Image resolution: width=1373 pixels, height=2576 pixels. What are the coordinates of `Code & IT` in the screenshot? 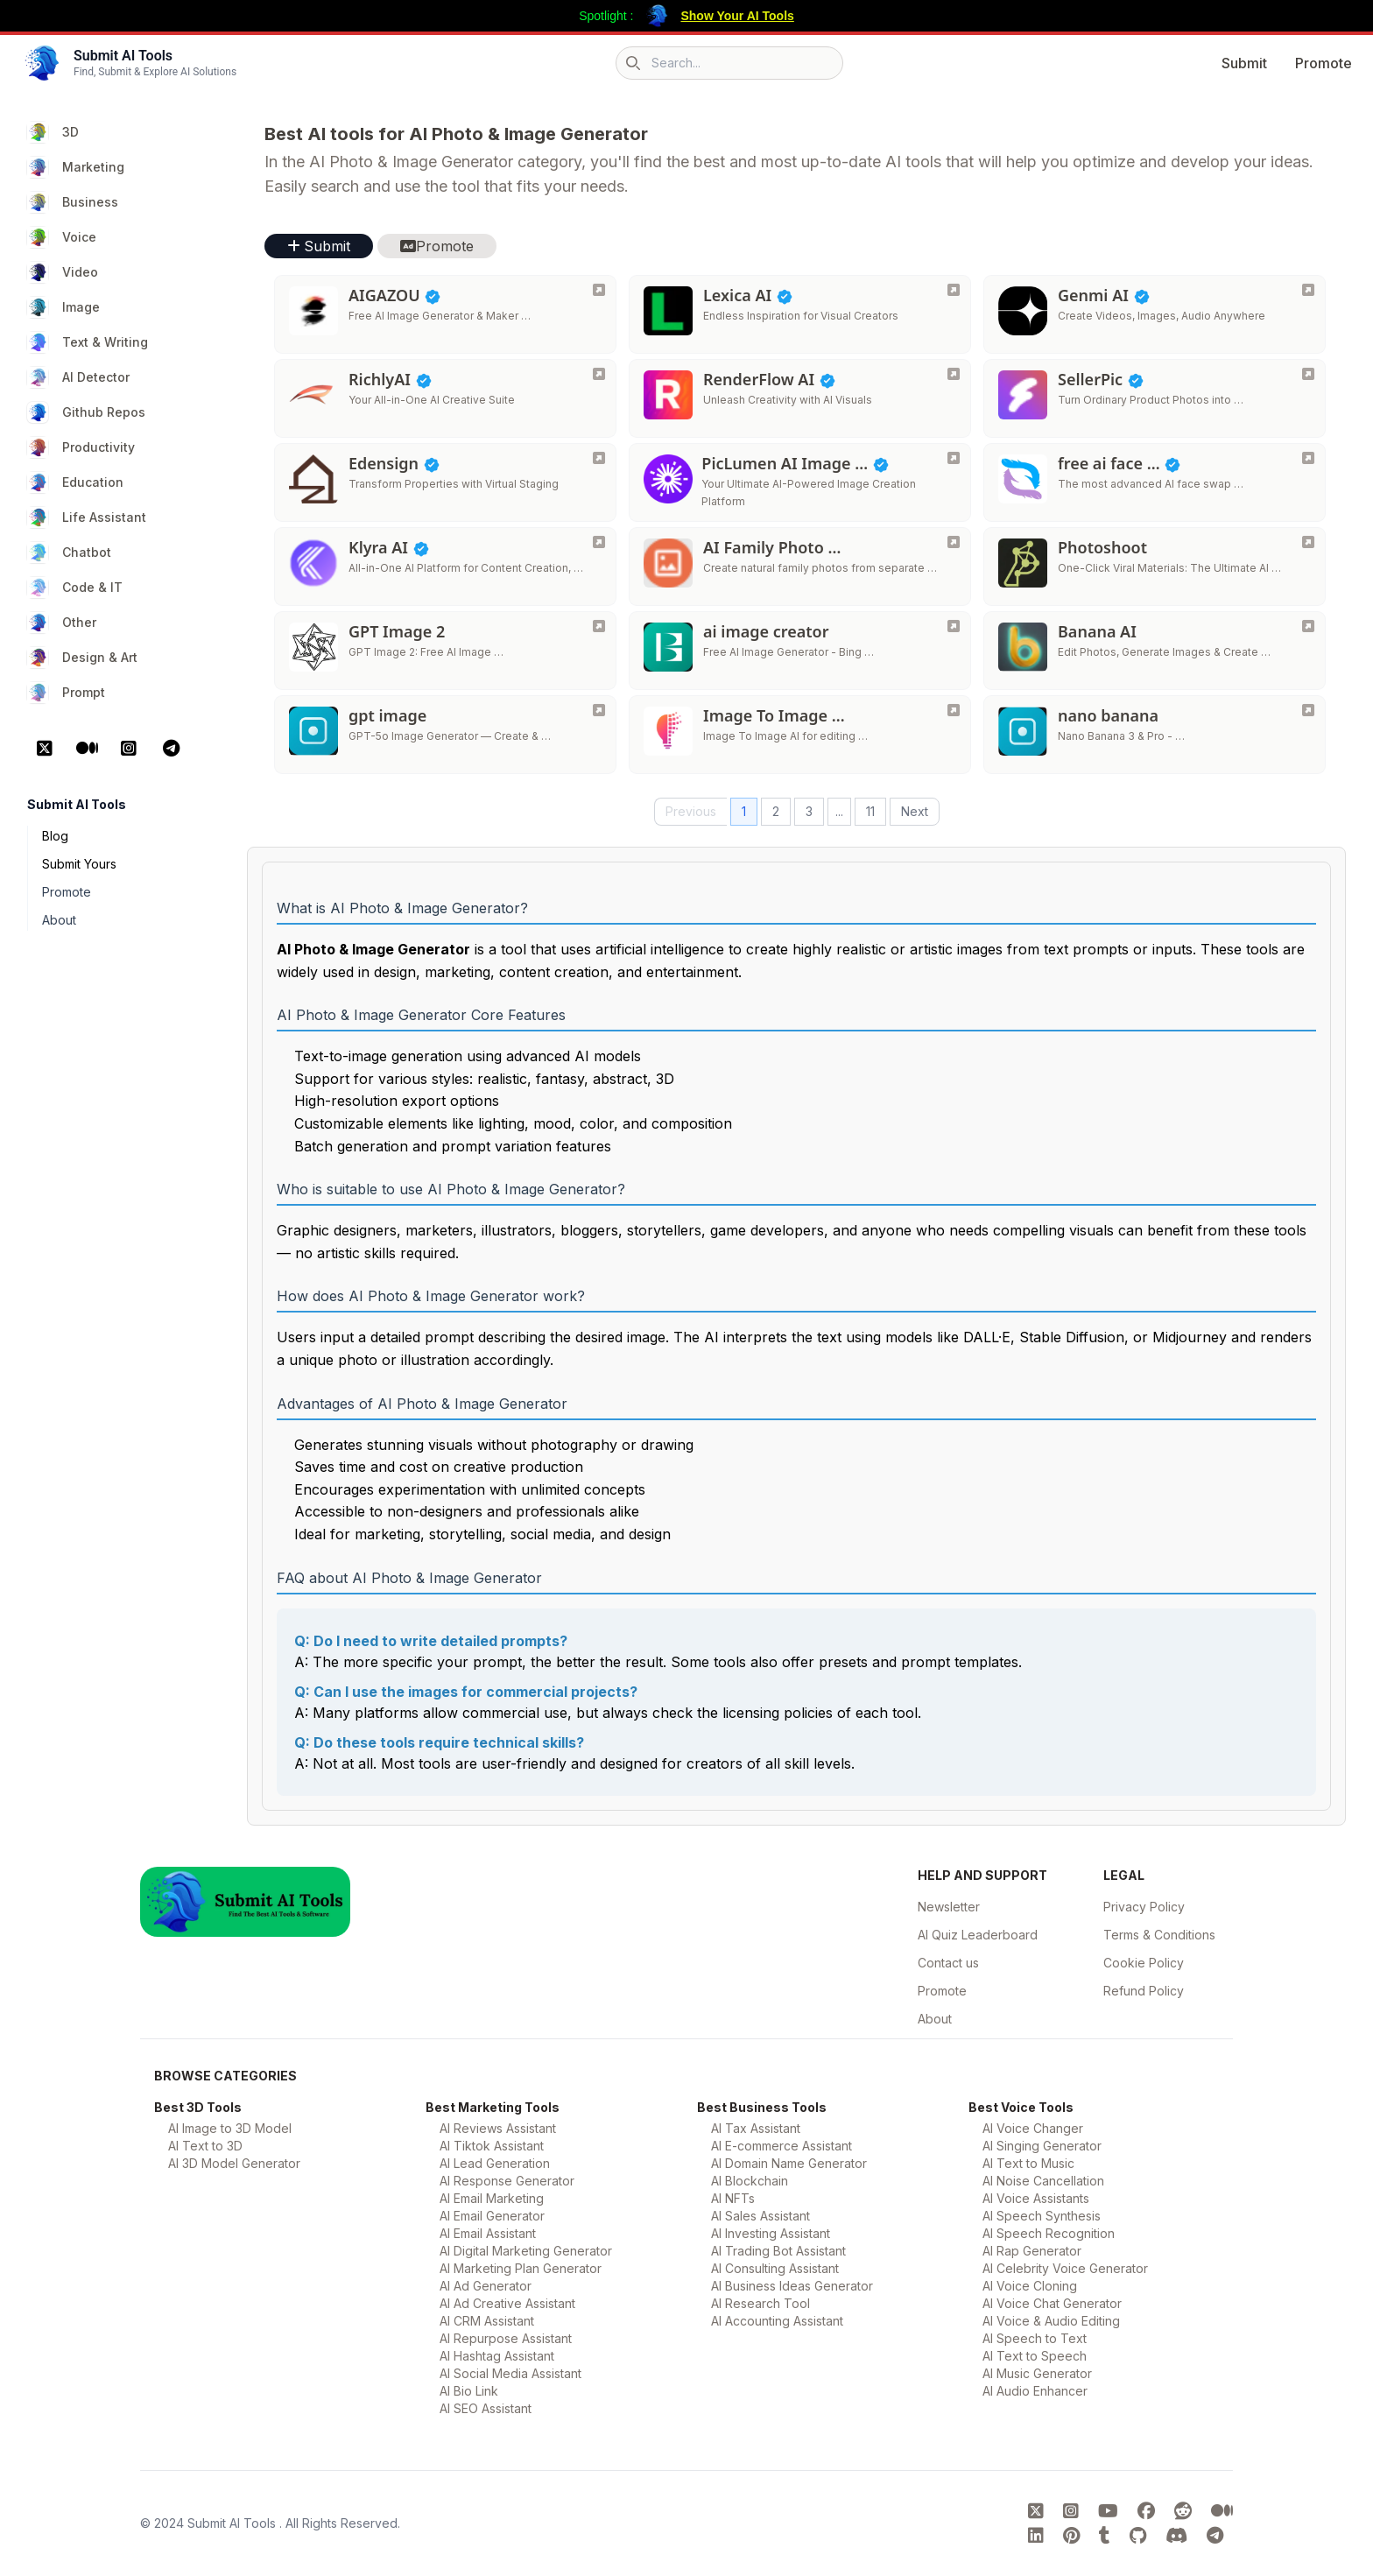 It's located at (75, 587).